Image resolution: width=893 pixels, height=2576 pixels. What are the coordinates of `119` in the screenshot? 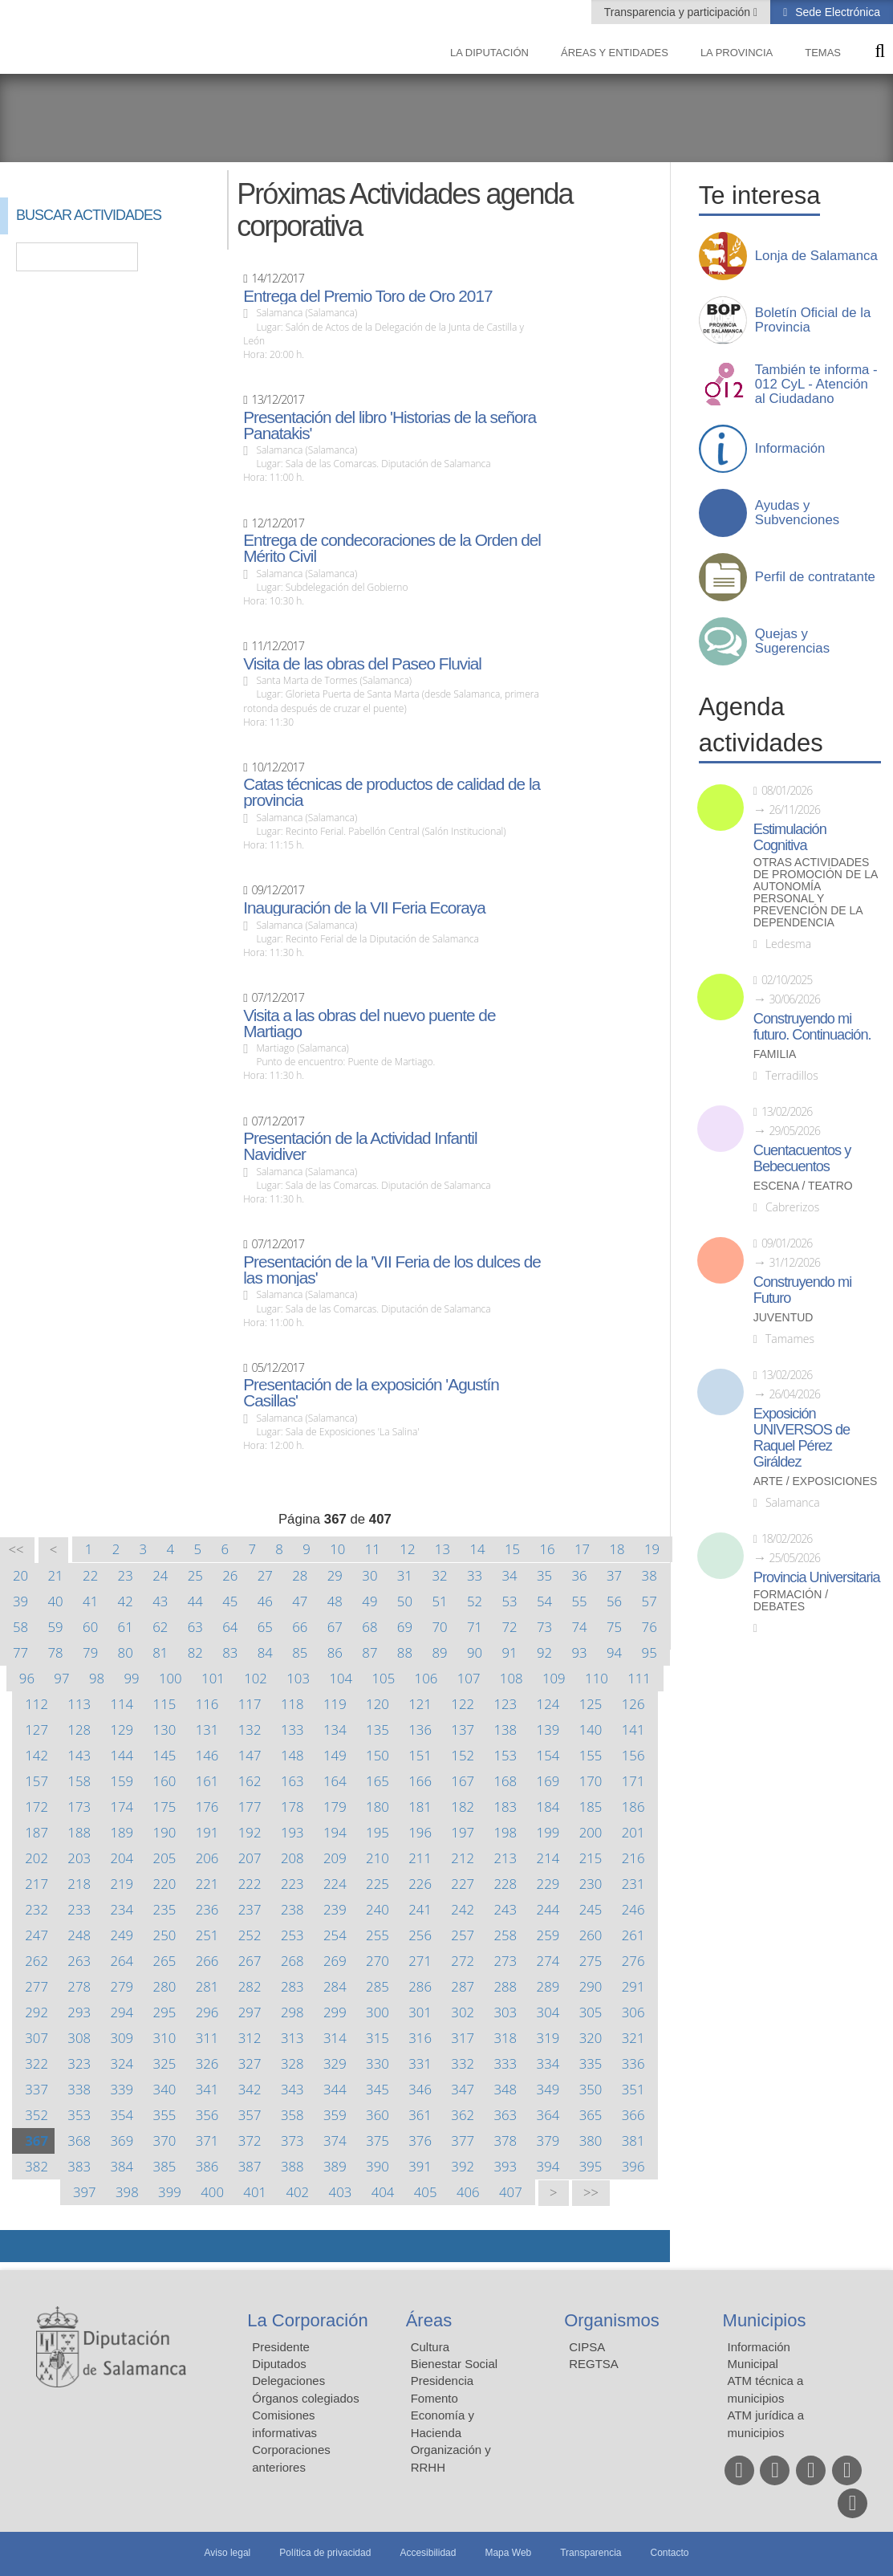 It's located at (335, 1704).